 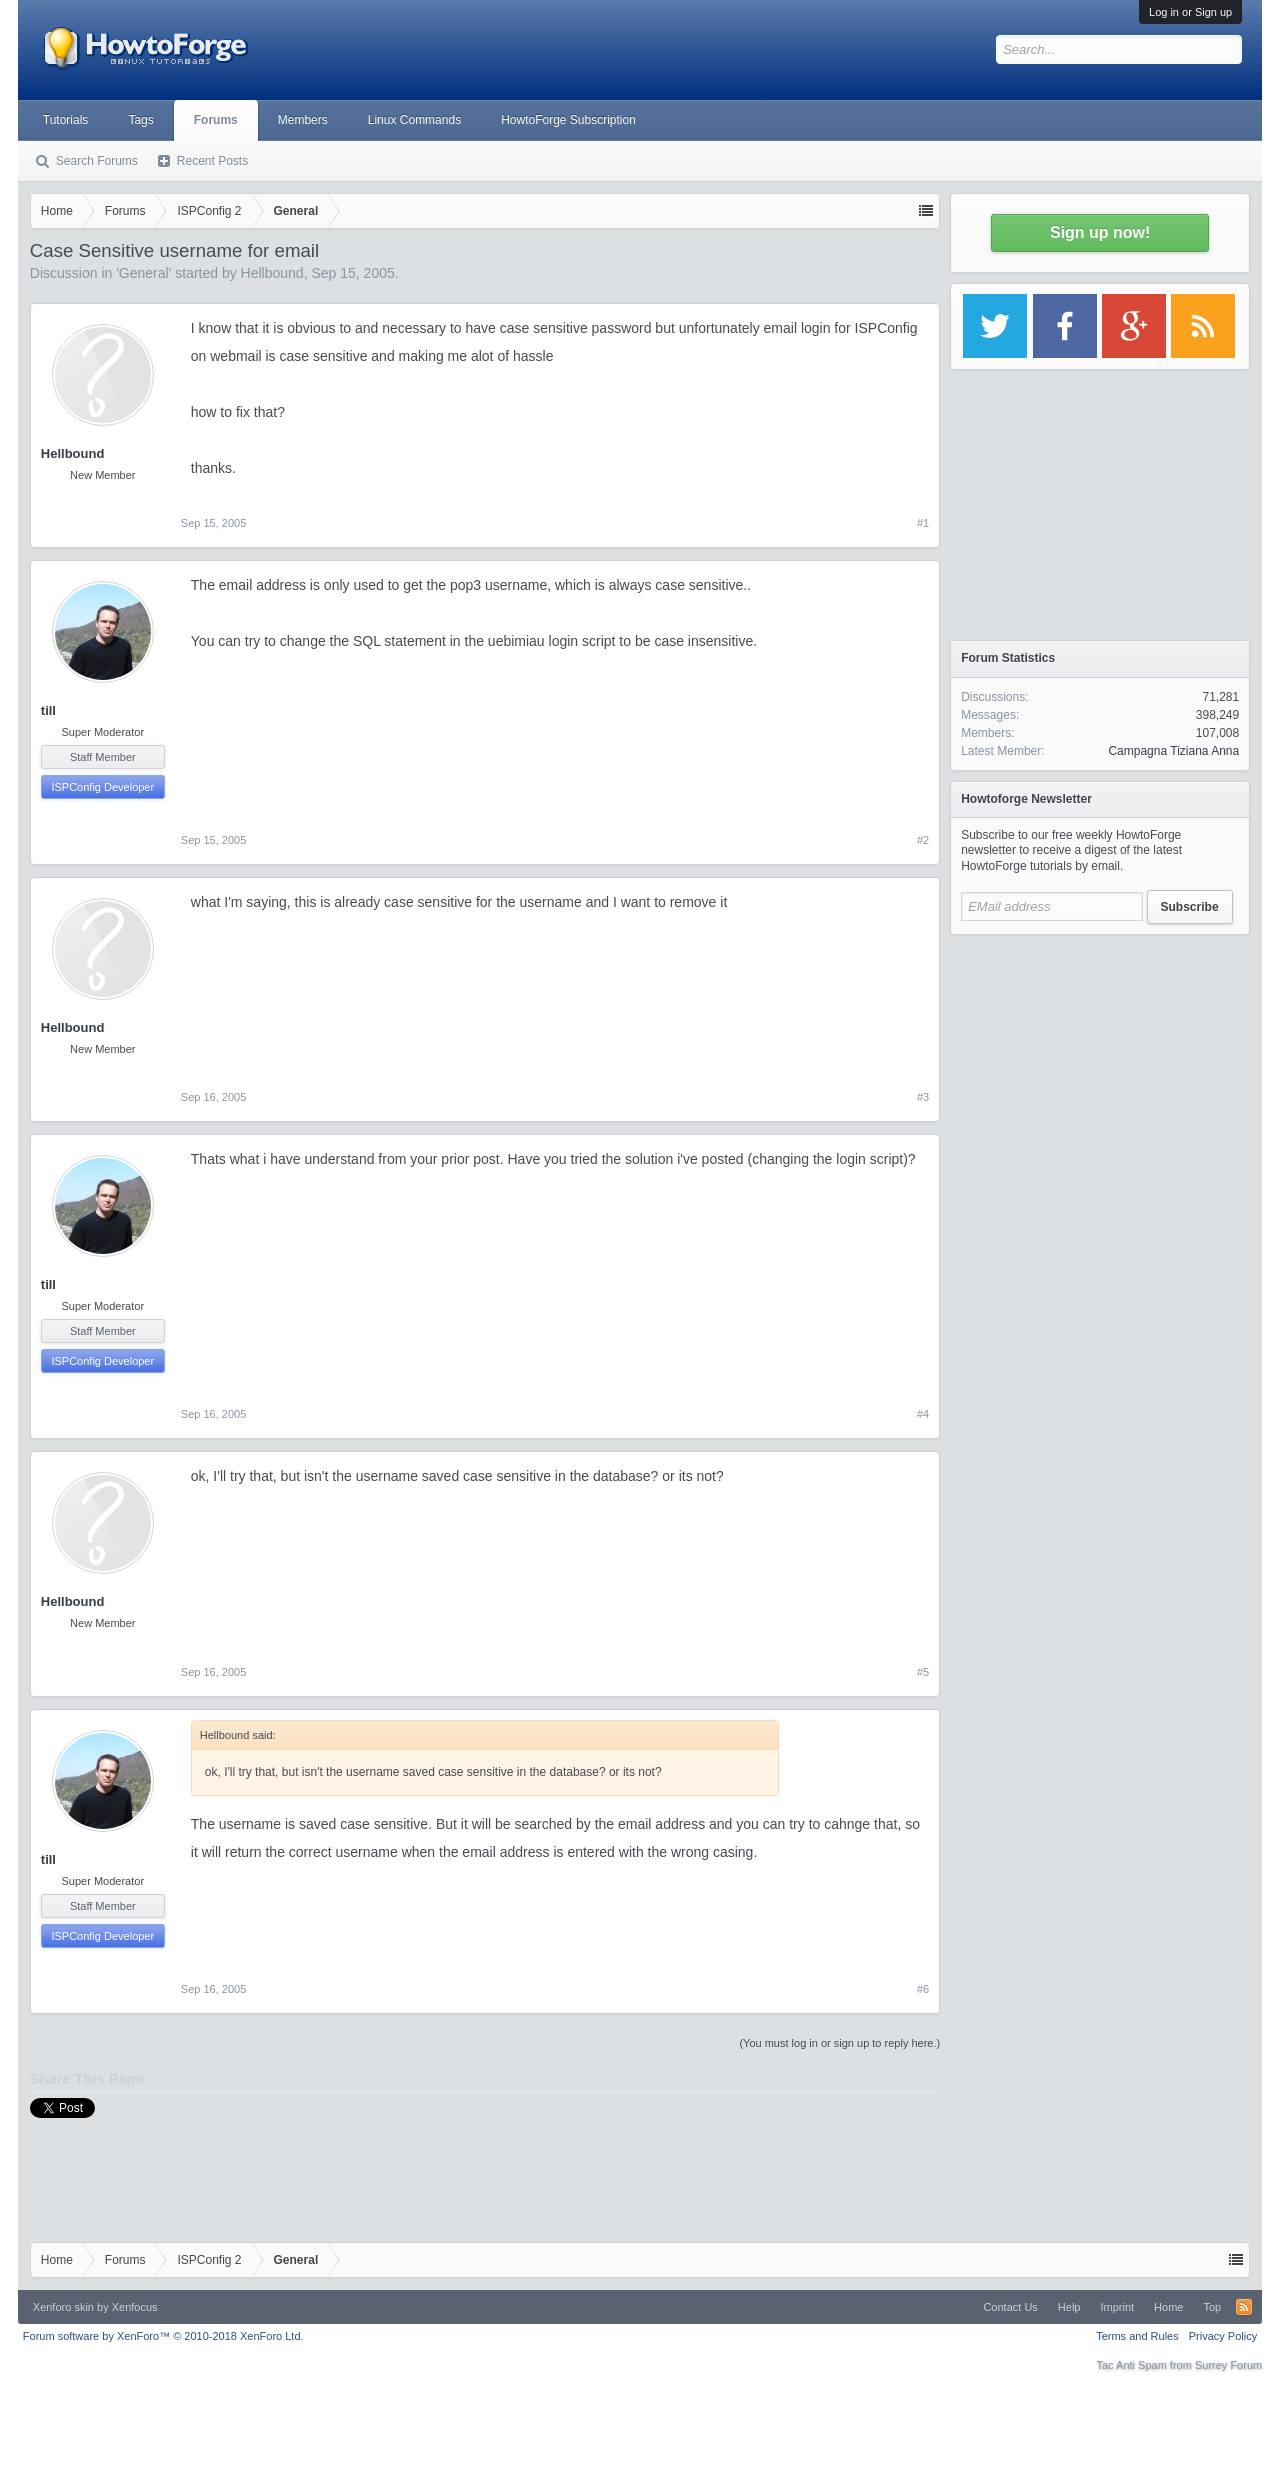 I want to click on Xenforo skin, so click(x=63, y=2307).